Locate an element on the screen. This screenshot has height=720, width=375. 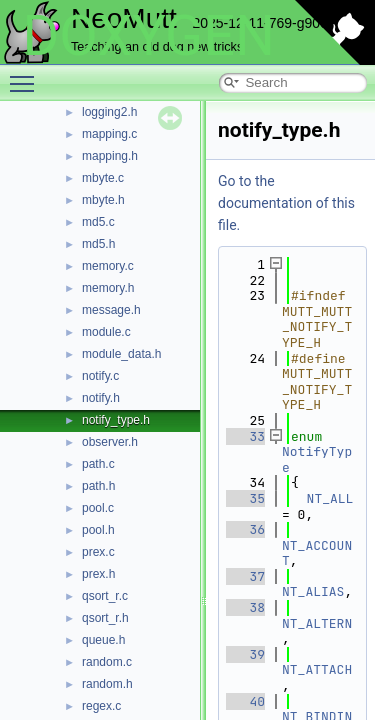
Go to the documentation of this file. is located at coordinates (286, 203).